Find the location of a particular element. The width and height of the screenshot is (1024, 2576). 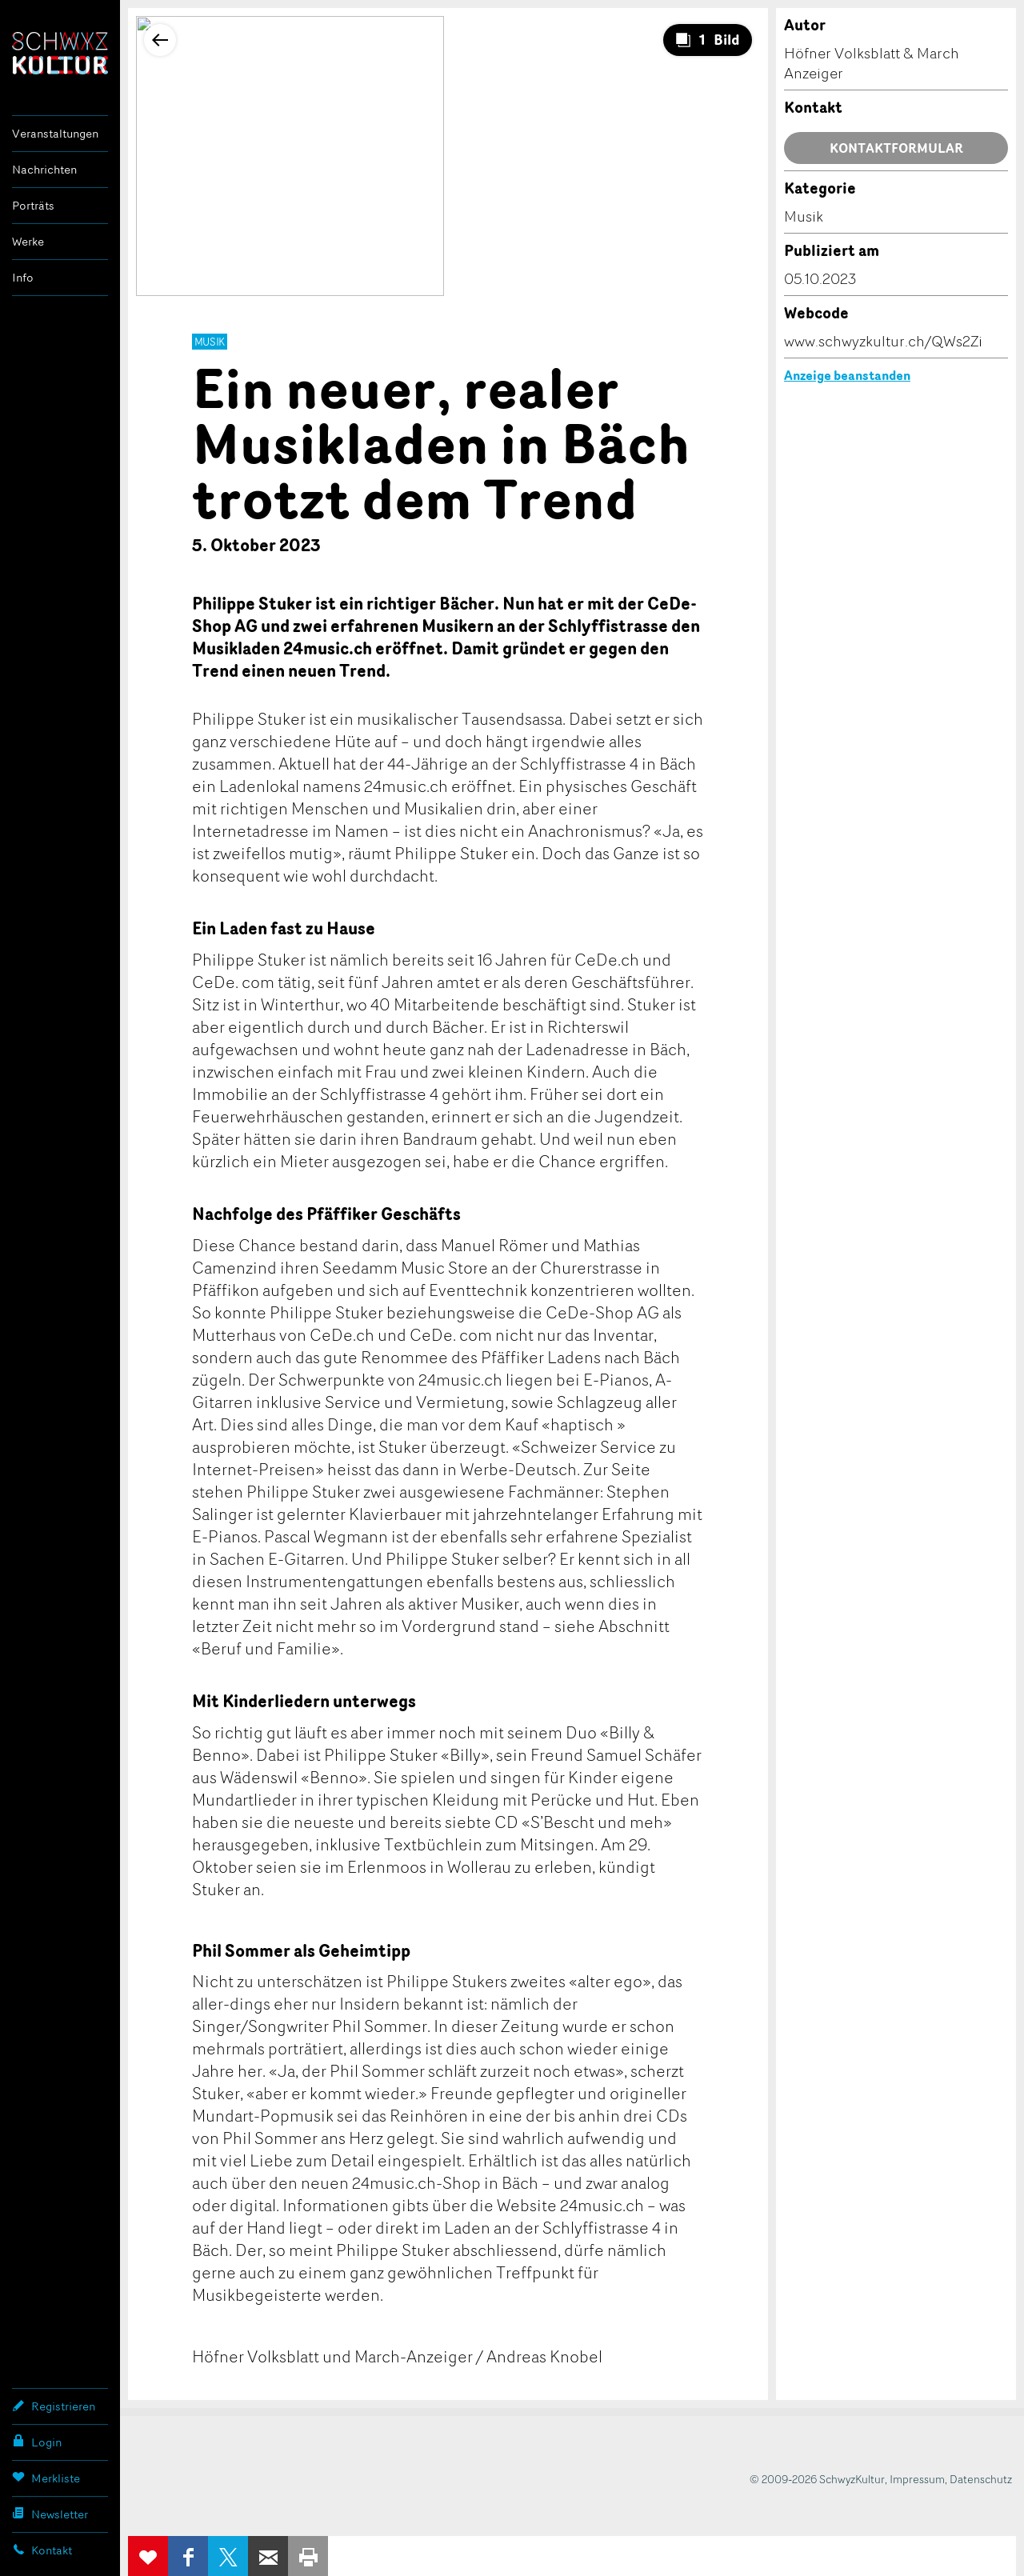

Impressum is located at coordinates (917, 2478).